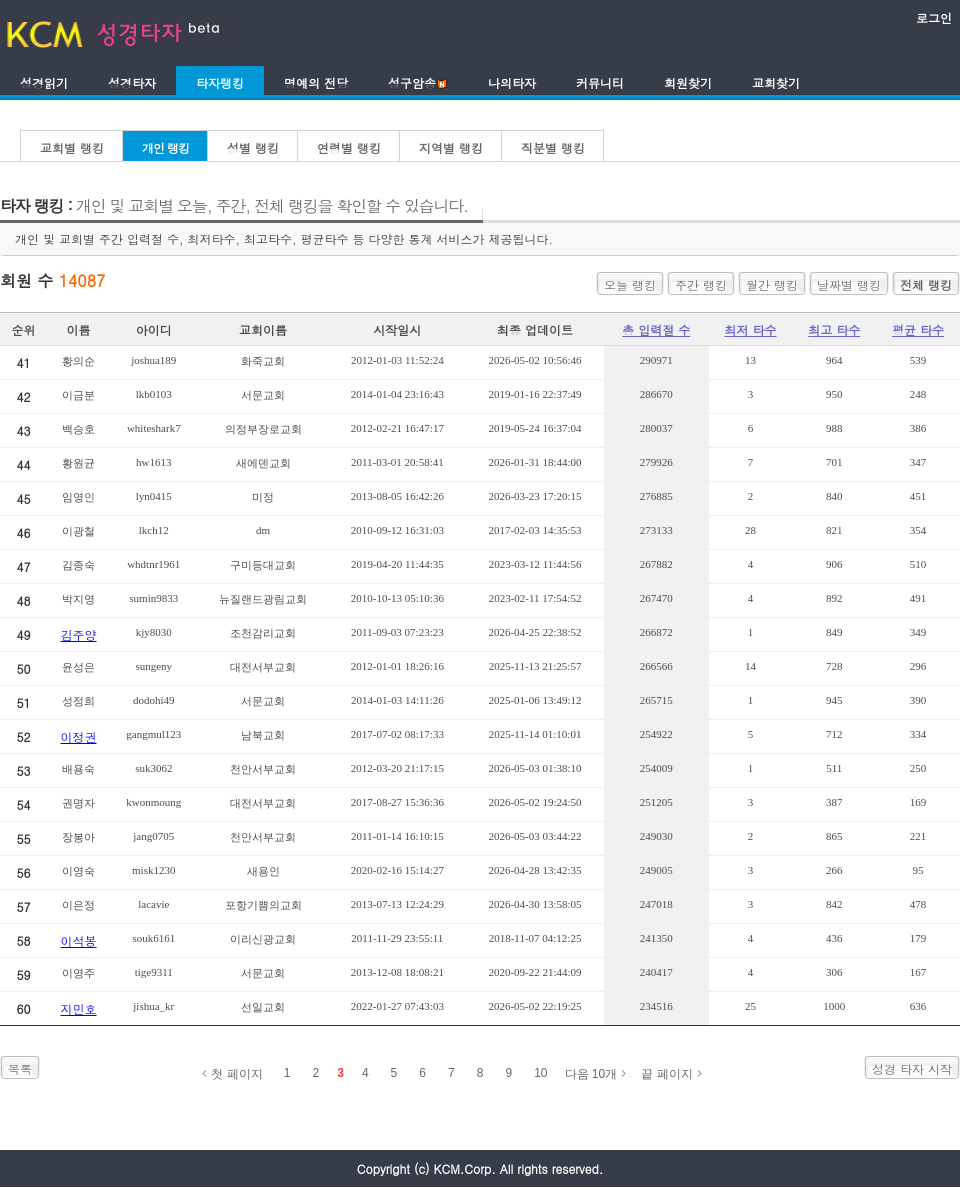 Image resolution: width=960 pixels, height=1188 pixels. Describe the element at coordinates (750, 329) in the screenshot. I see `최저 타수` at that location.